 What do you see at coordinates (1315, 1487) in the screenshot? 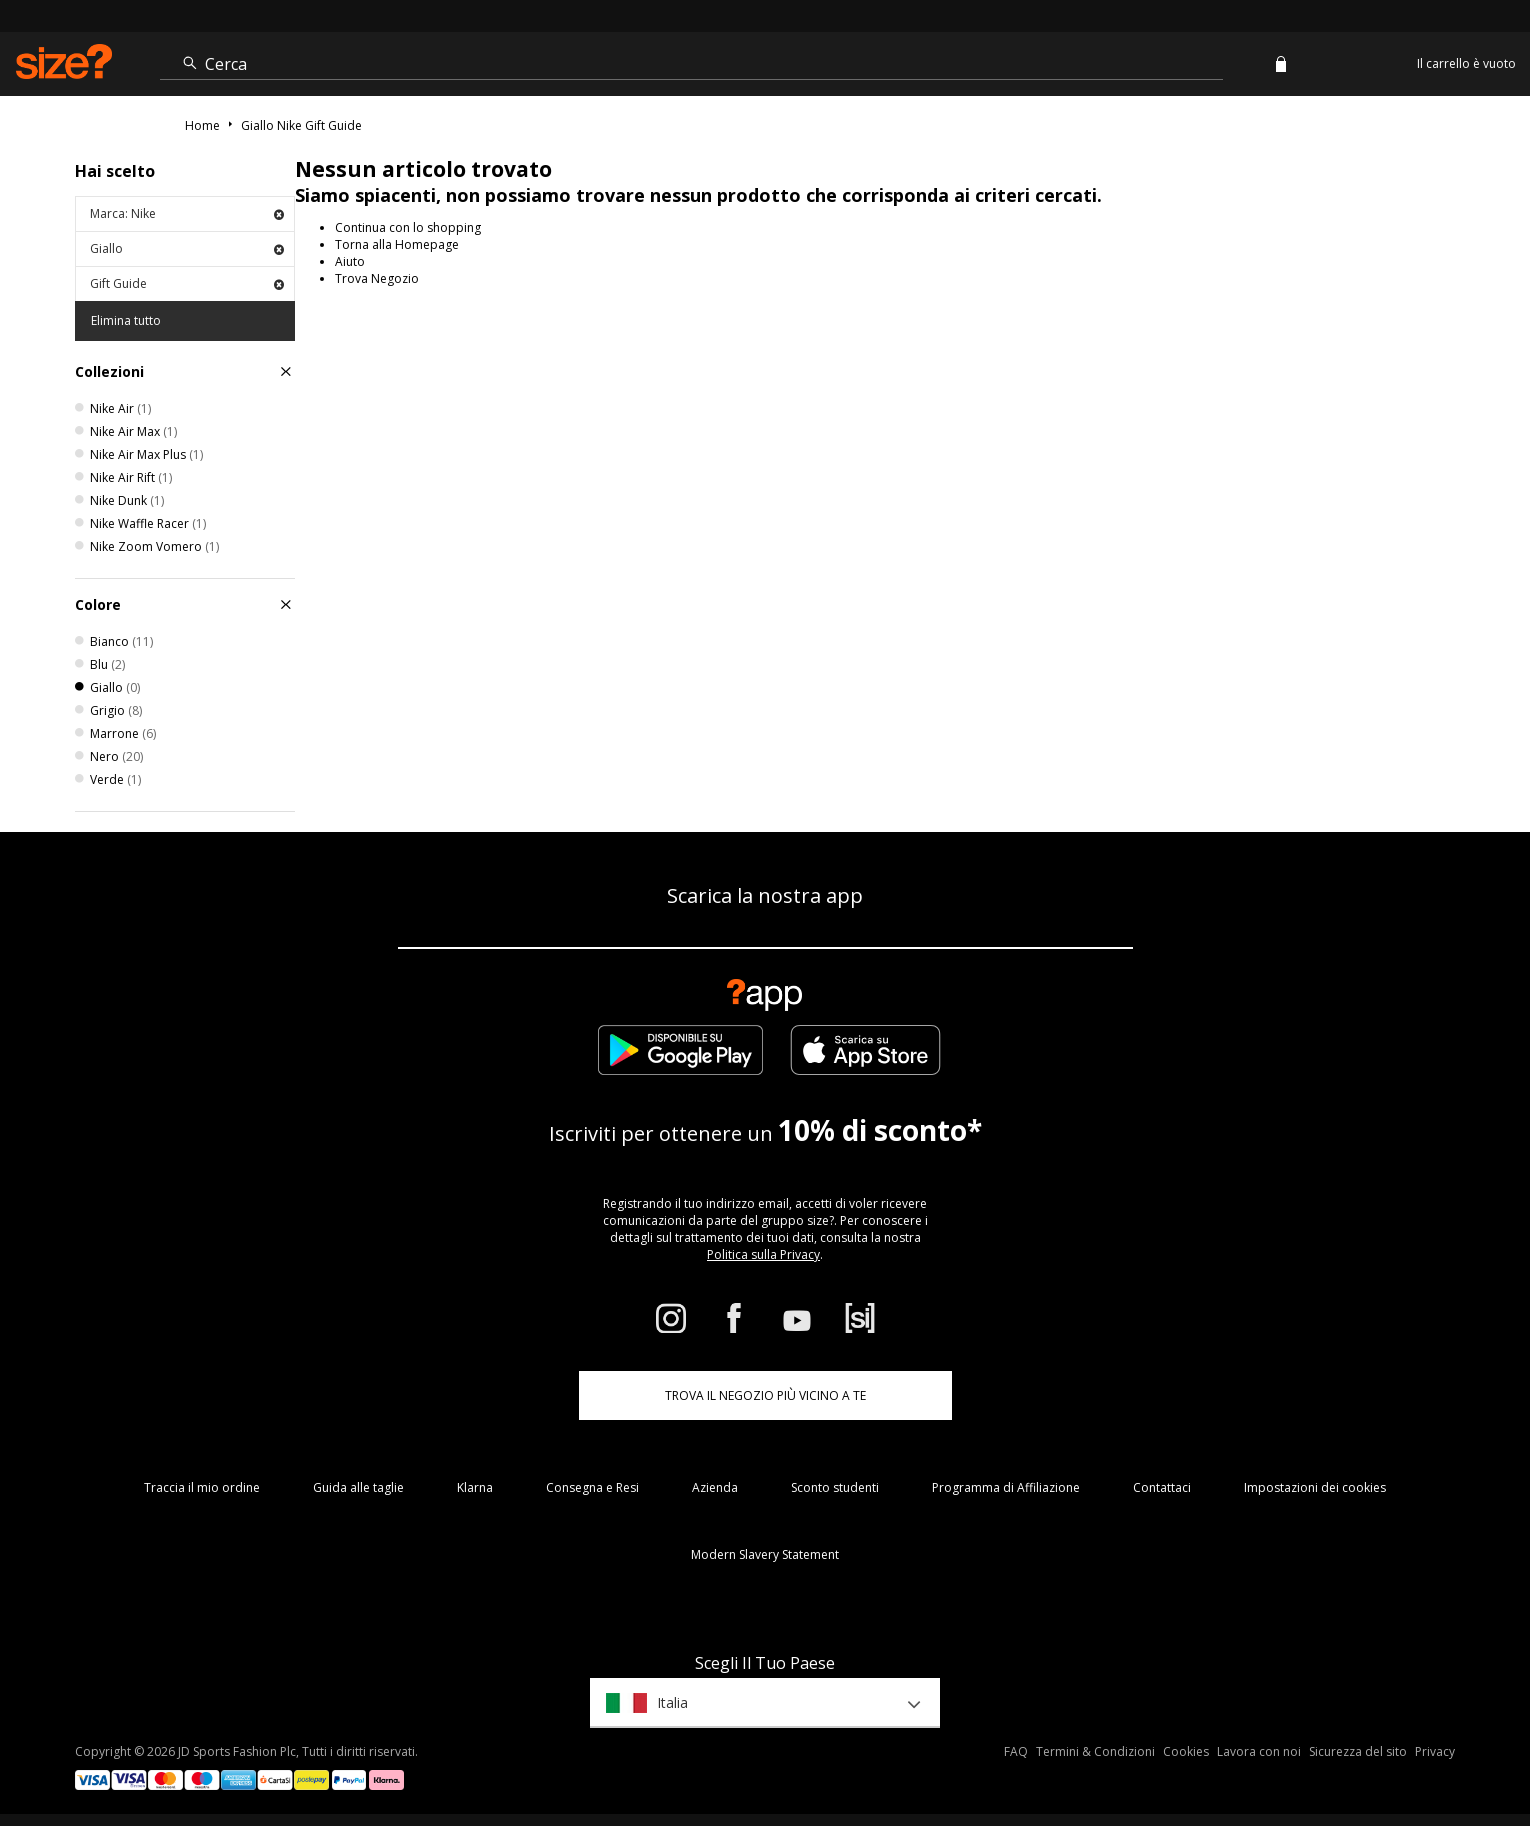
I see `Impostazioni dei cookies` at bounding box center [1315, 1487].